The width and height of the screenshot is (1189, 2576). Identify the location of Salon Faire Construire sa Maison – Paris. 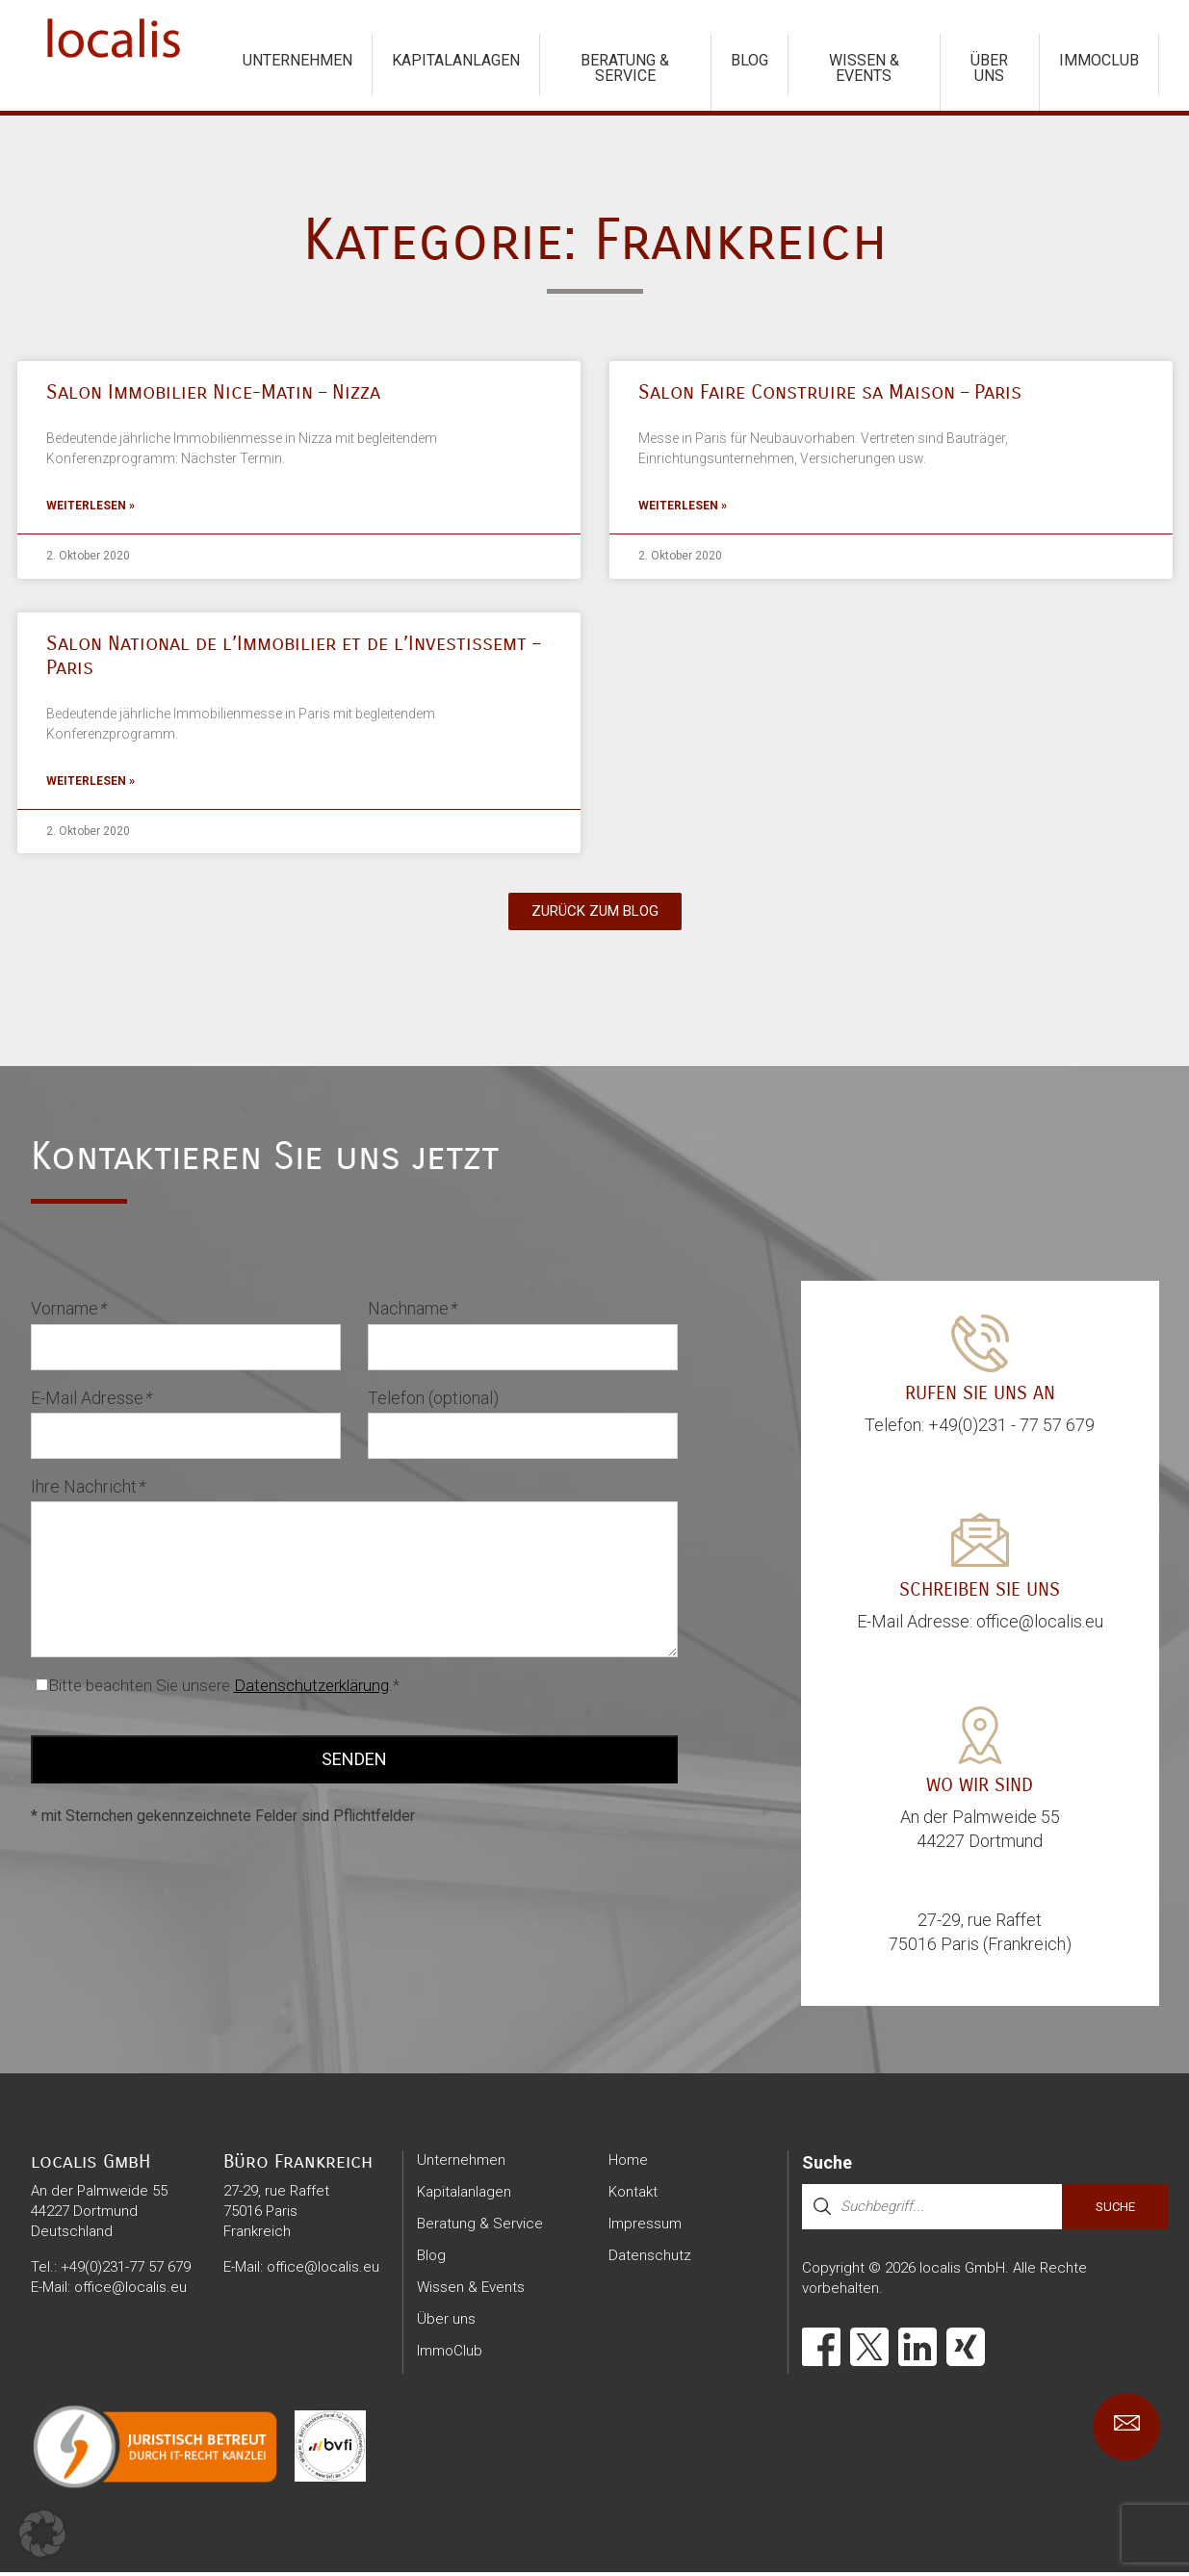
(829, 392).